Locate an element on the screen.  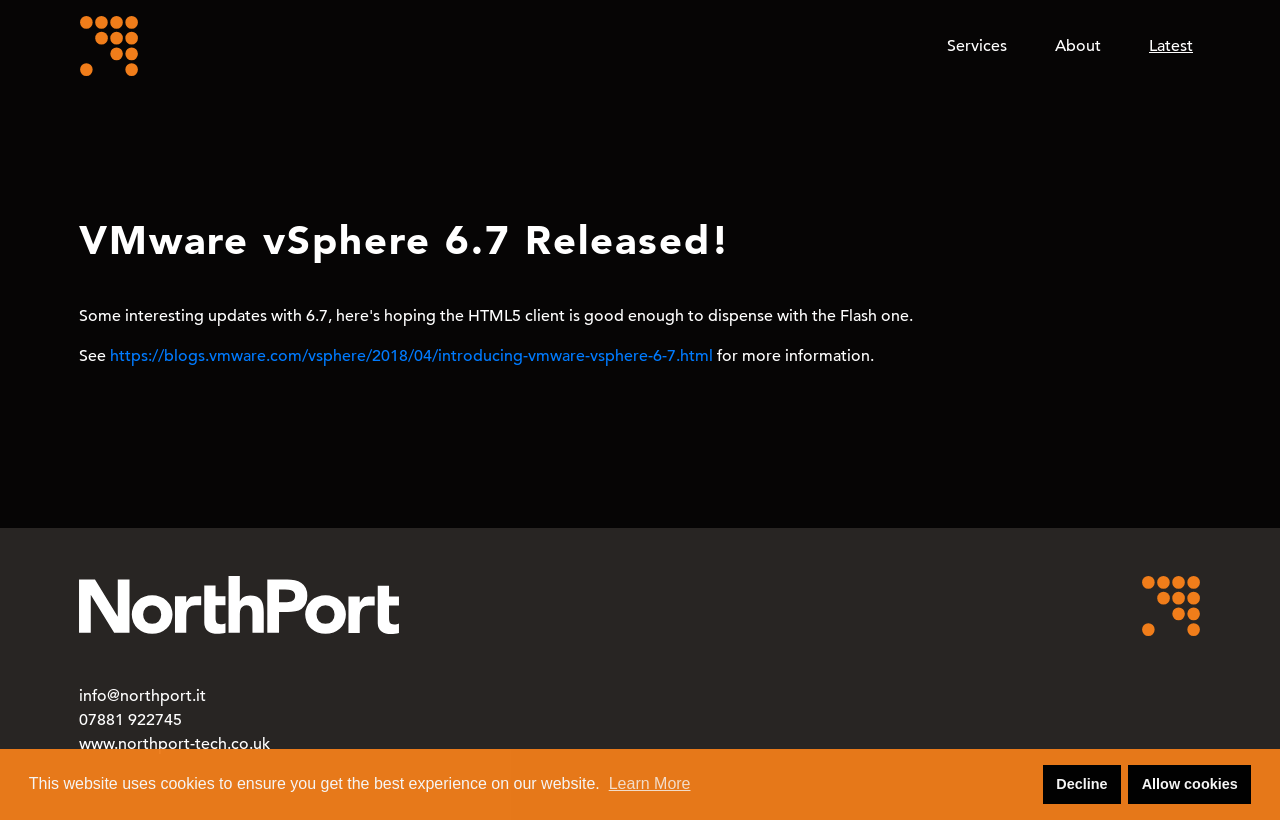
https://blogs.vmware.com/vsphere/2018/04/introducing-vmware-vsphere-6-7.html is located at coordinates (411, 356).